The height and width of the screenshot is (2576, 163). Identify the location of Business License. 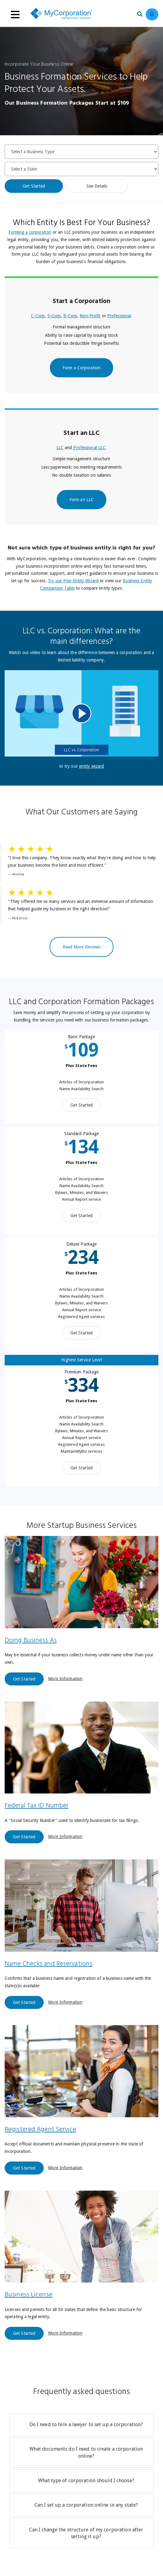
(28, 2295).